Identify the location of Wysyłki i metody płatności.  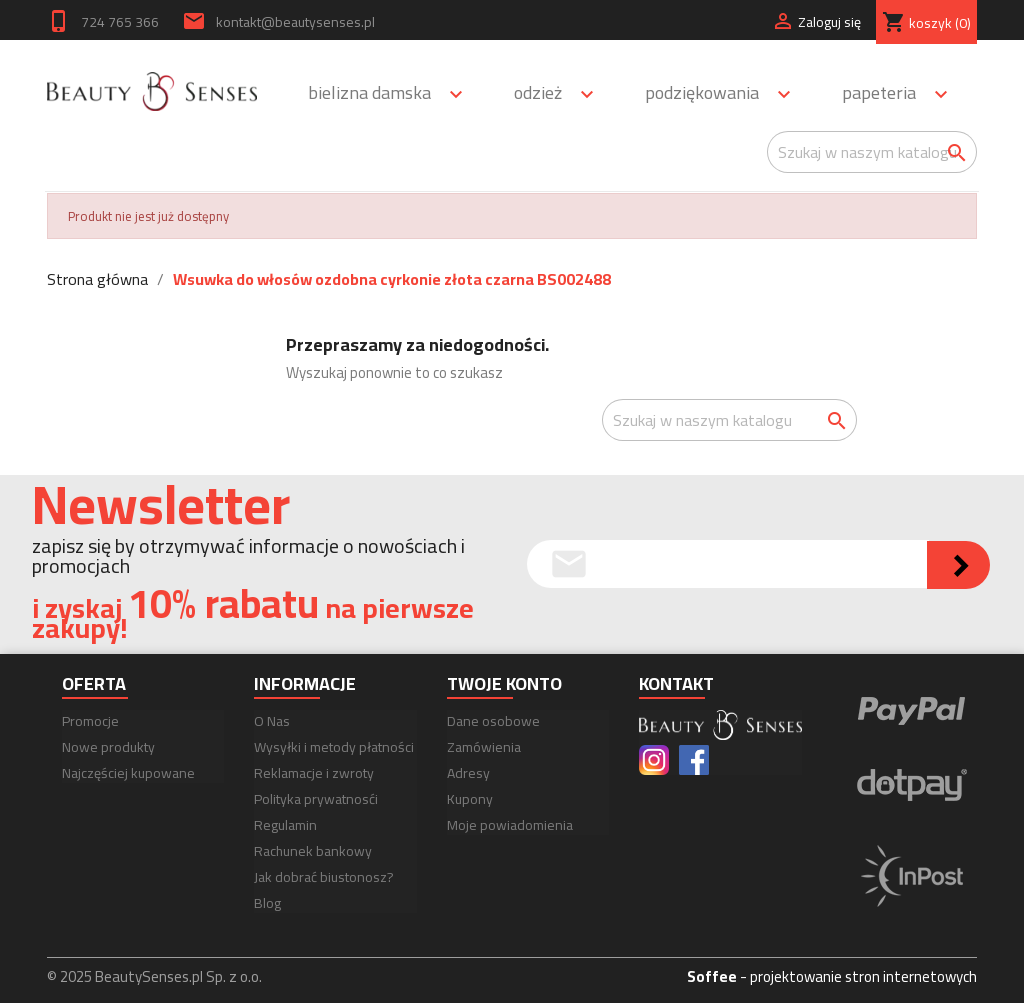
(334, 747).